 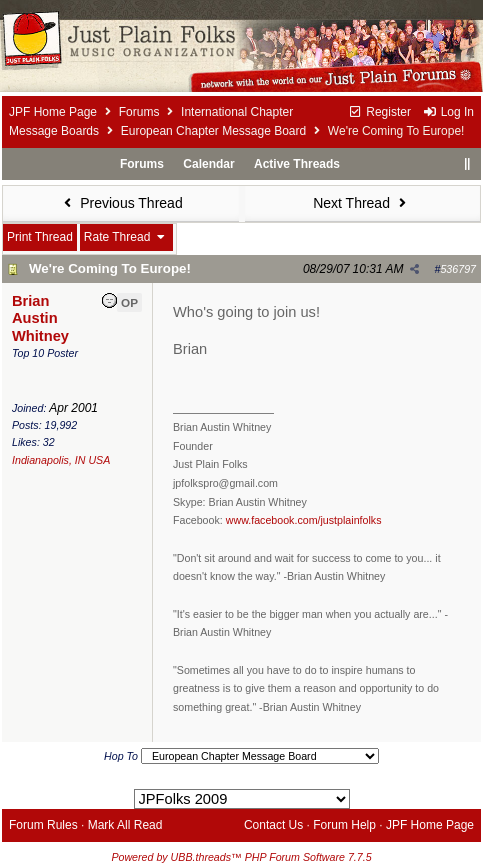 I want to click on Rate Thread, so click(x=126, y=237).